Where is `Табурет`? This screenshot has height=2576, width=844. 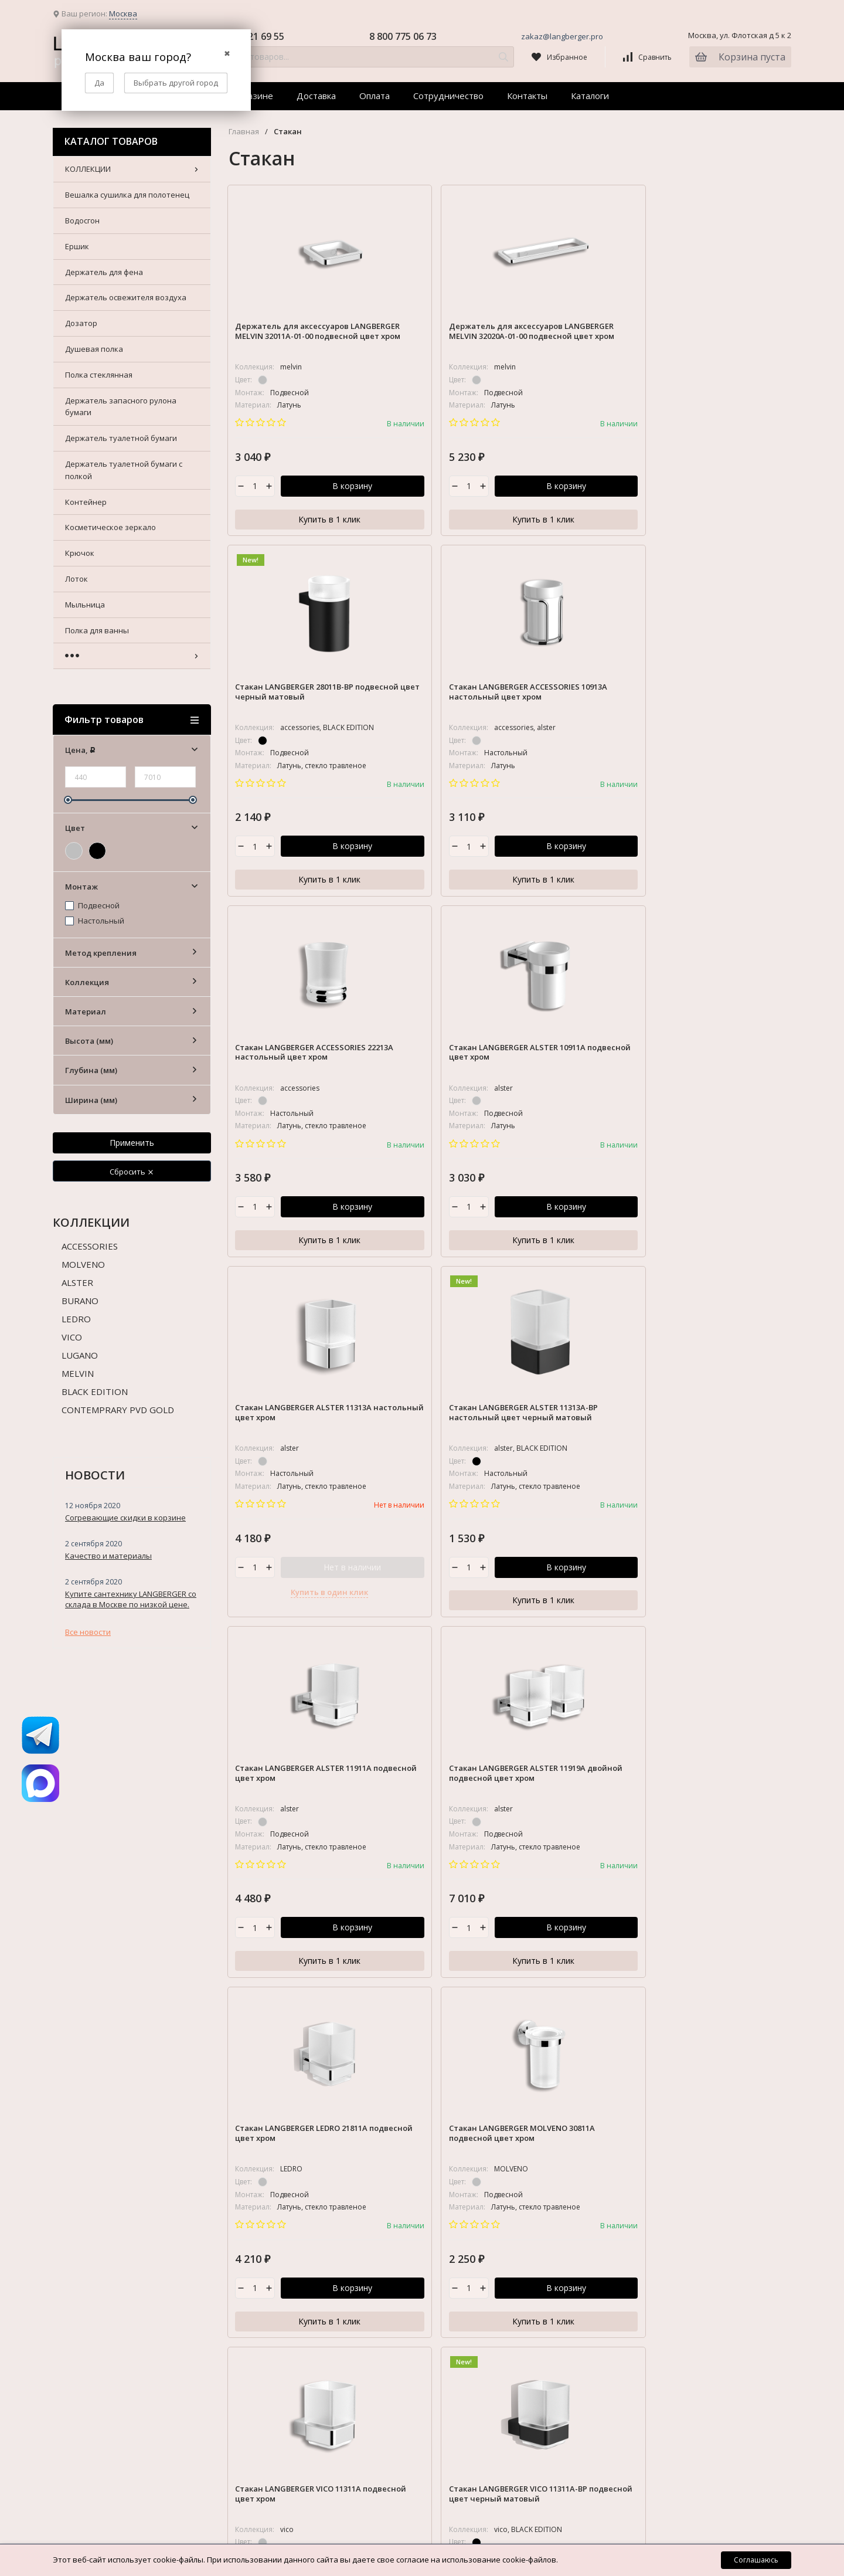
Табурет is located at coordinates (672, 2323).